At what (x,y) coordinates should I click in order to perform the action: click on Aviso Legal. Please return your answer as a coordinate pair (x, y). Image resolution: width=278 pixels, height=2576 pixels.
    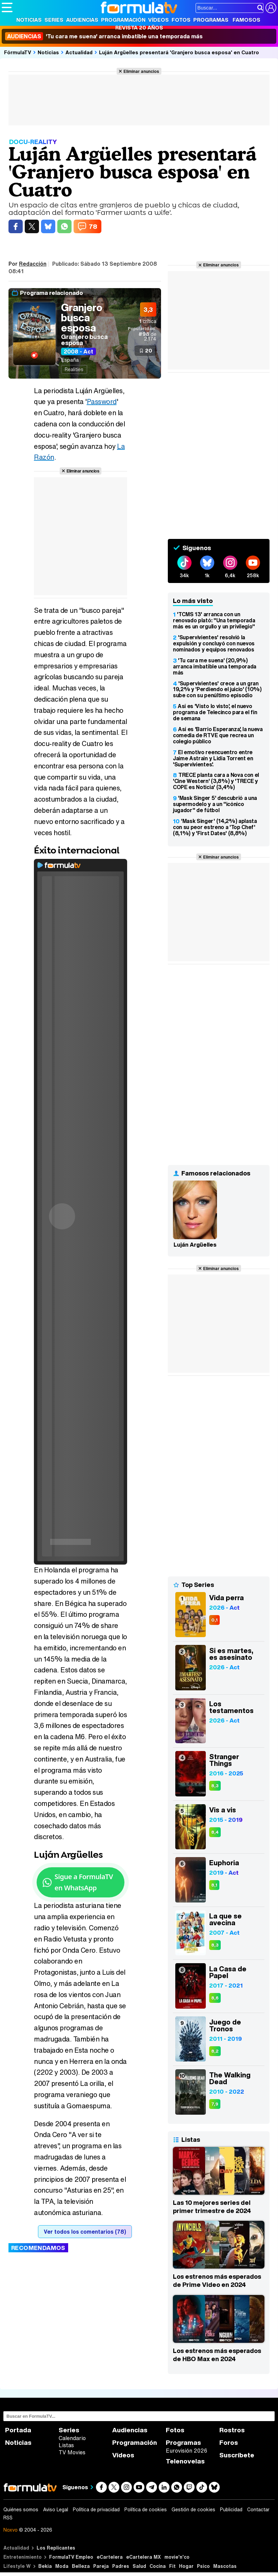
    Looking at the image, I should click on (55, 2509).